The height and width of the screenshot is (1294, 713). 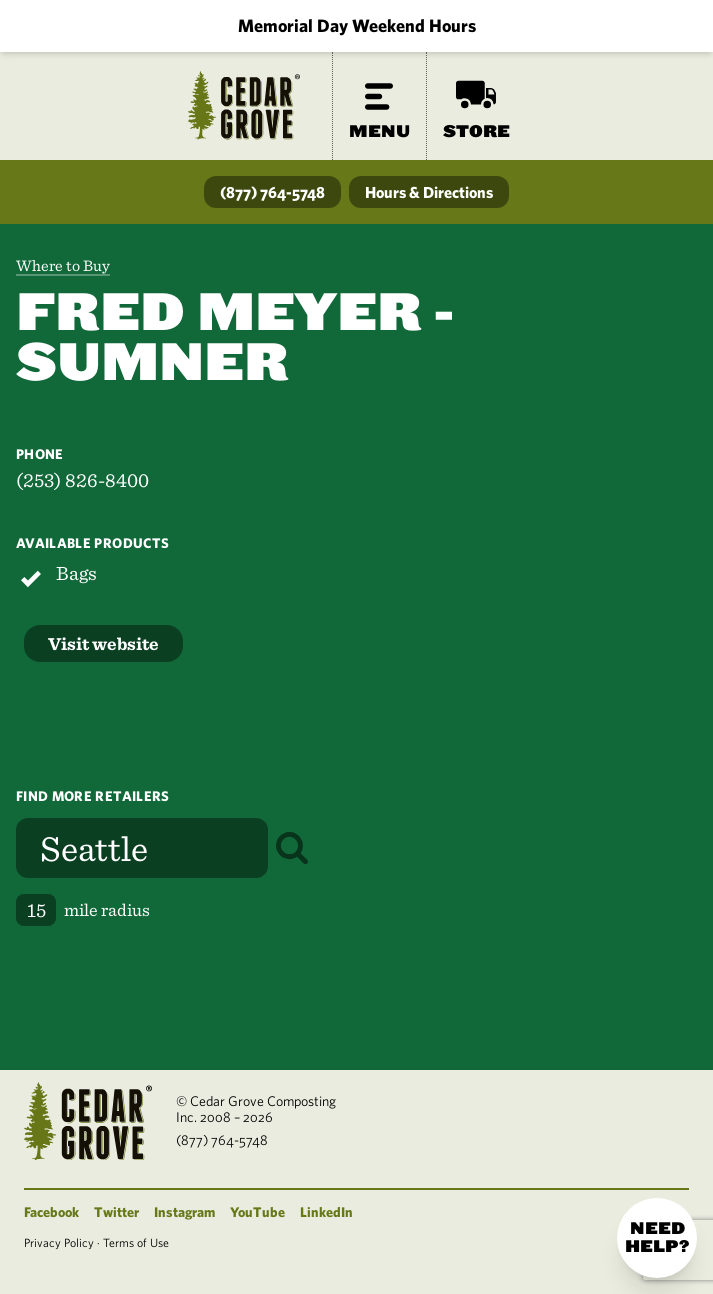 I want to click on Privacy Policy, so click(x=59, y=1242).